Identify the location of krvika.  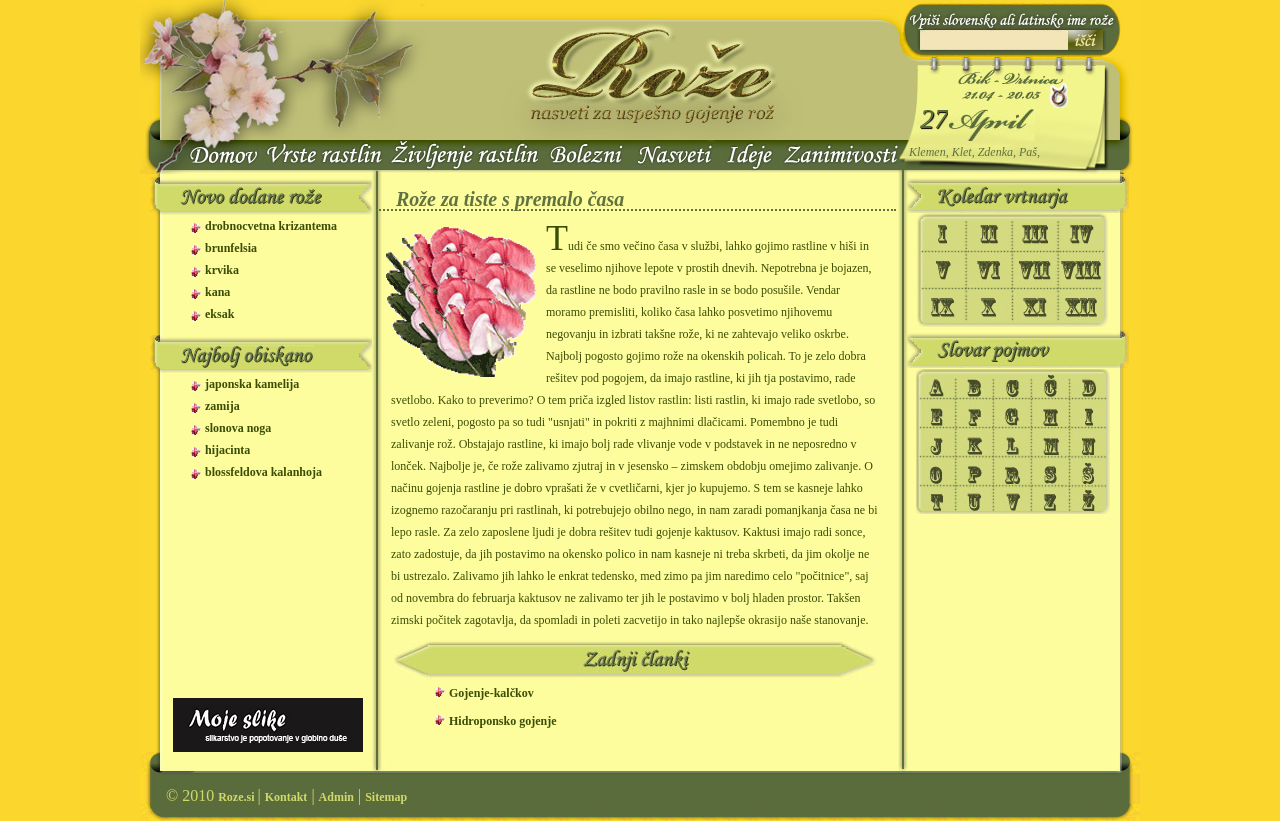
(222, 270).